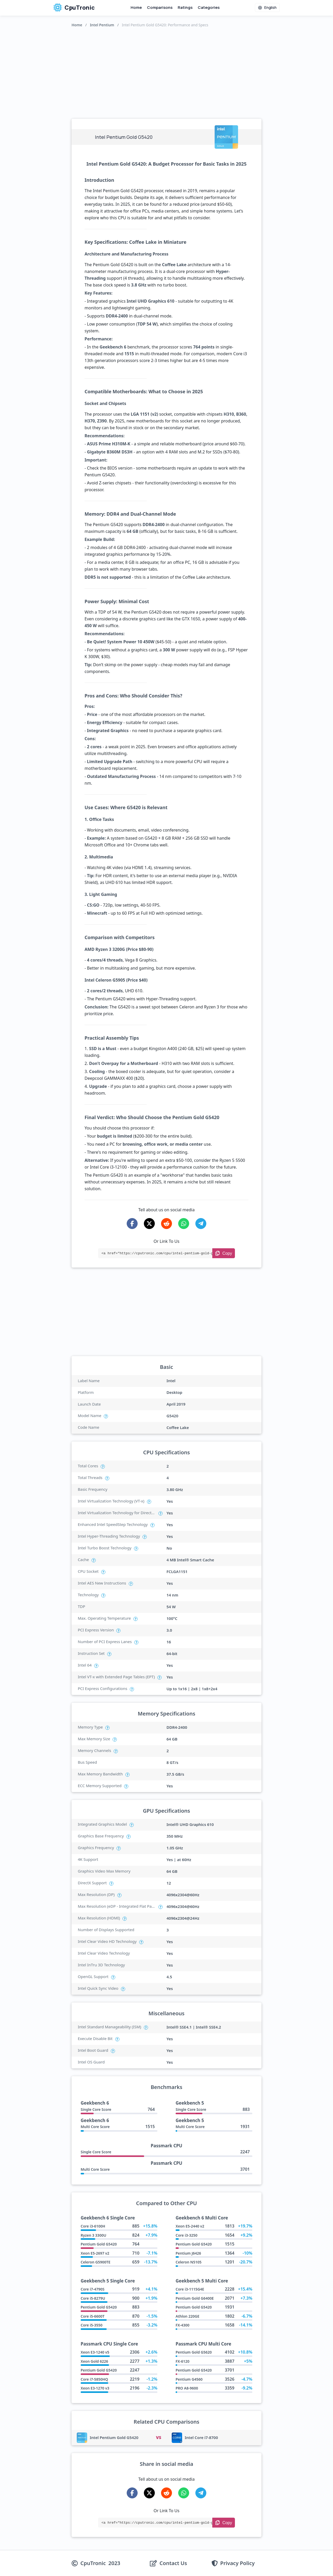 The image size is (333, 2576). What do you see at coordinates (92, 2325) in the screenshot?
I see `Core i5-3550` at bounding box center [92, 2325].